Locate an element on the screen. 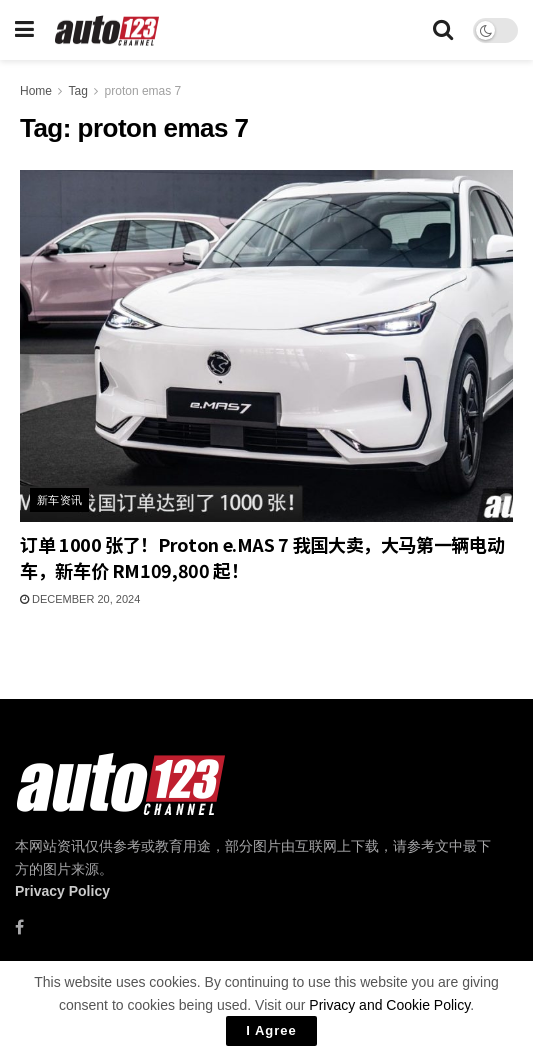  [Search Button] is located at coordinates (443, 30).